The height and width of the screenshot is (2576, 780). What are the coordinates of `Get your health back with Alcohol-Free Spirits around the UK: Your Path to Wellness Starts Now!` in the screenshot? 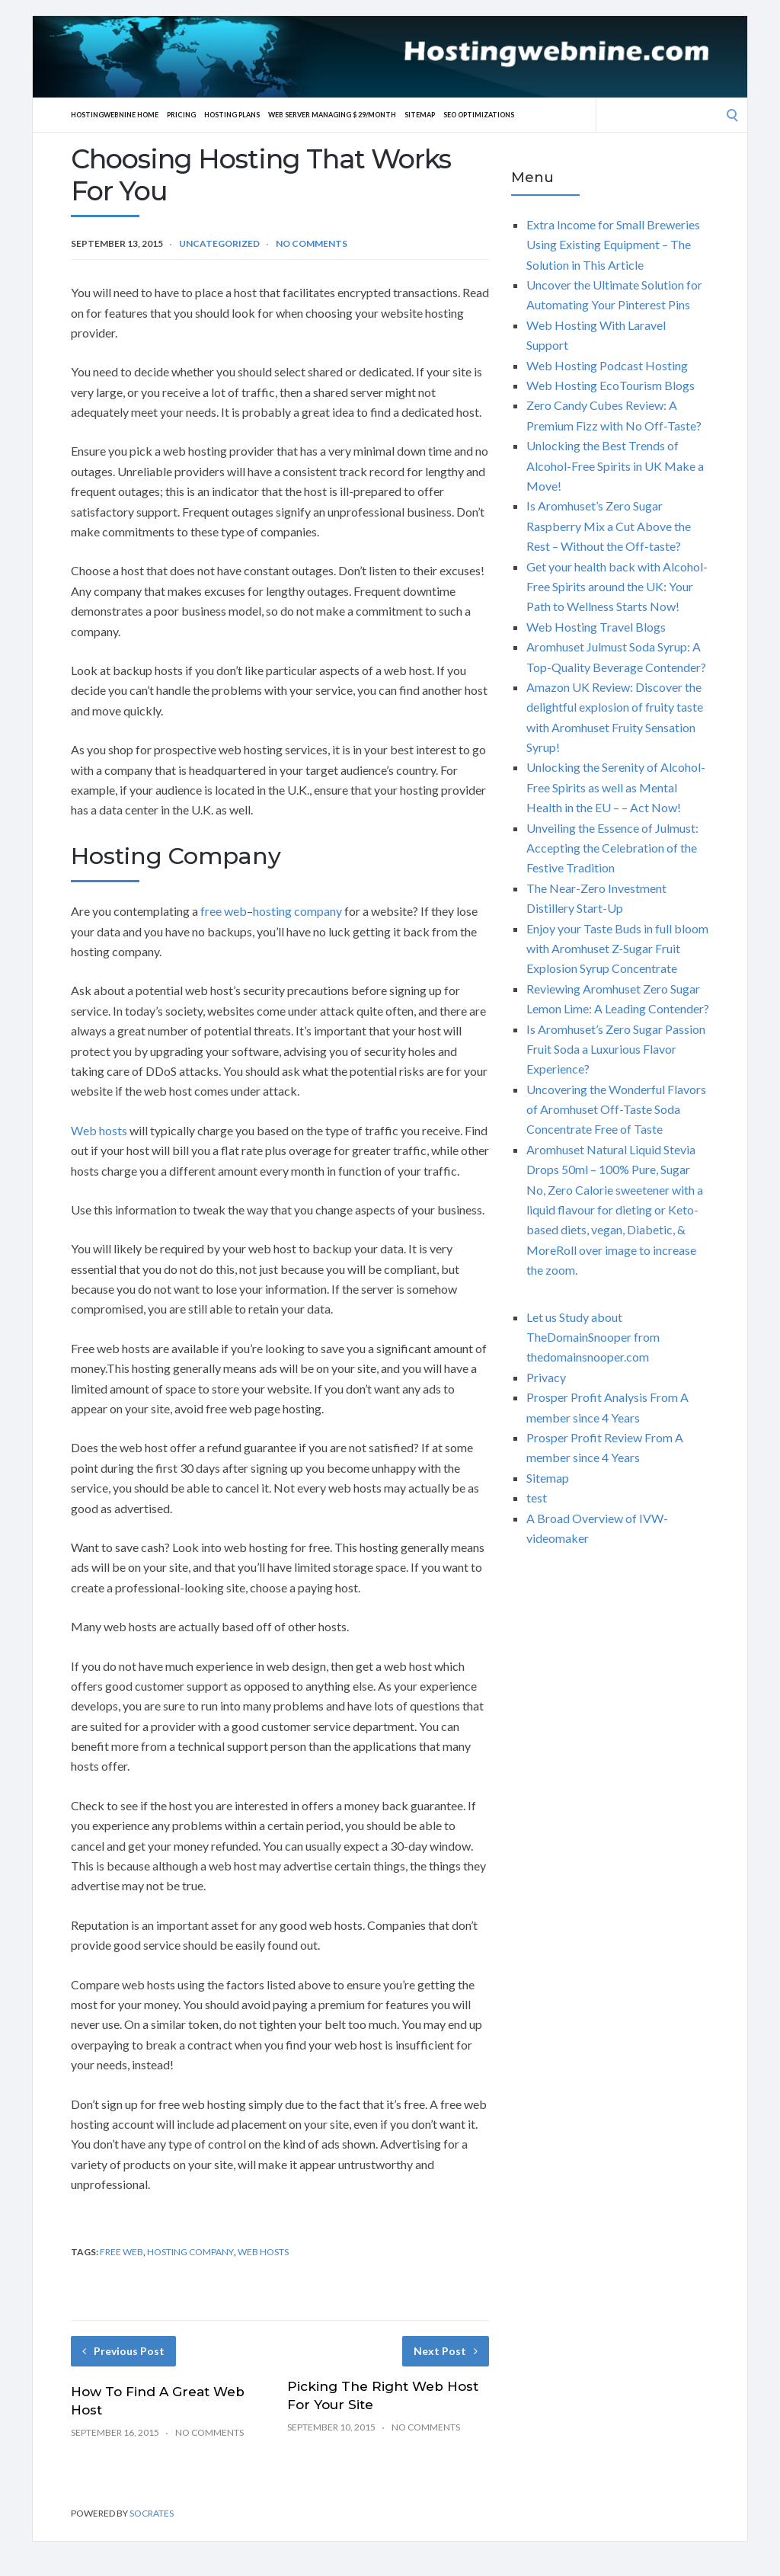 It's located at (617, 586).